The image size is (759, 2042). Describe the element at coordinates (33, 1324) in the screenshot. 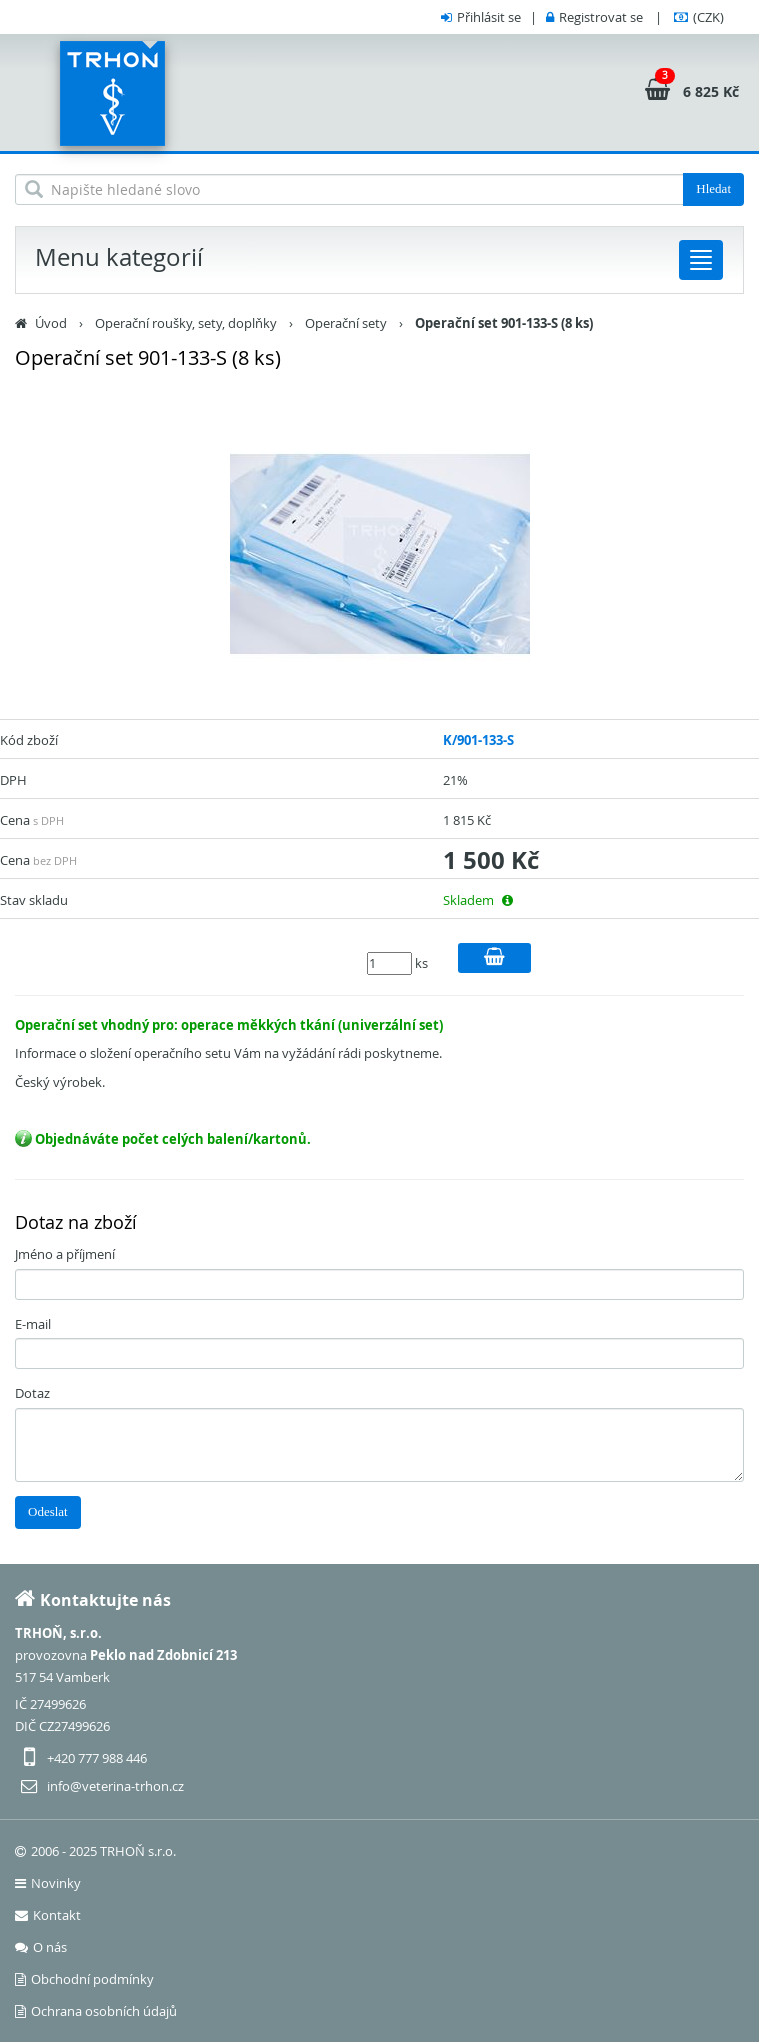

I see `E-mail` at that location.